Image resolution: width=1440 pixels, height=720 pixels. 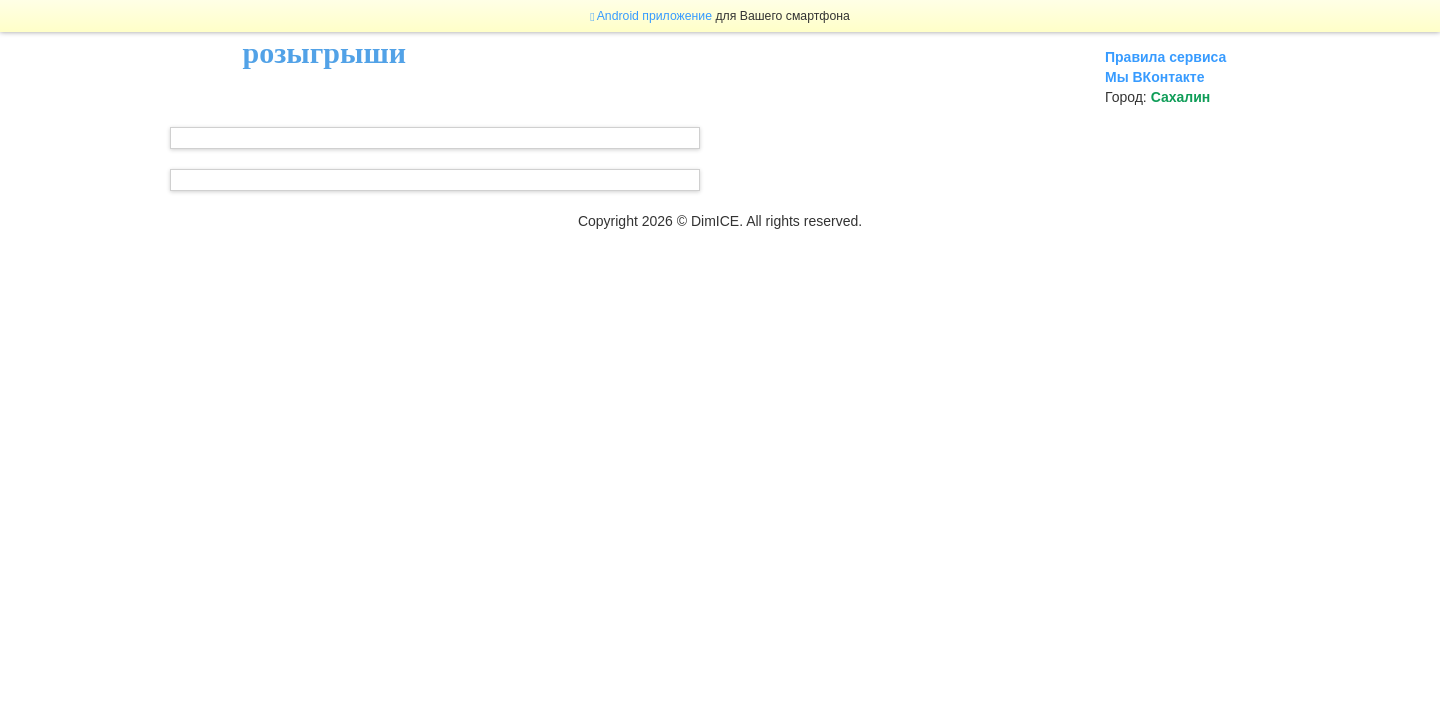 What do you see at coordinates (1165, 57) in the screenshot?
I see `Правила сервиса` at bounding box center [1165, 57].